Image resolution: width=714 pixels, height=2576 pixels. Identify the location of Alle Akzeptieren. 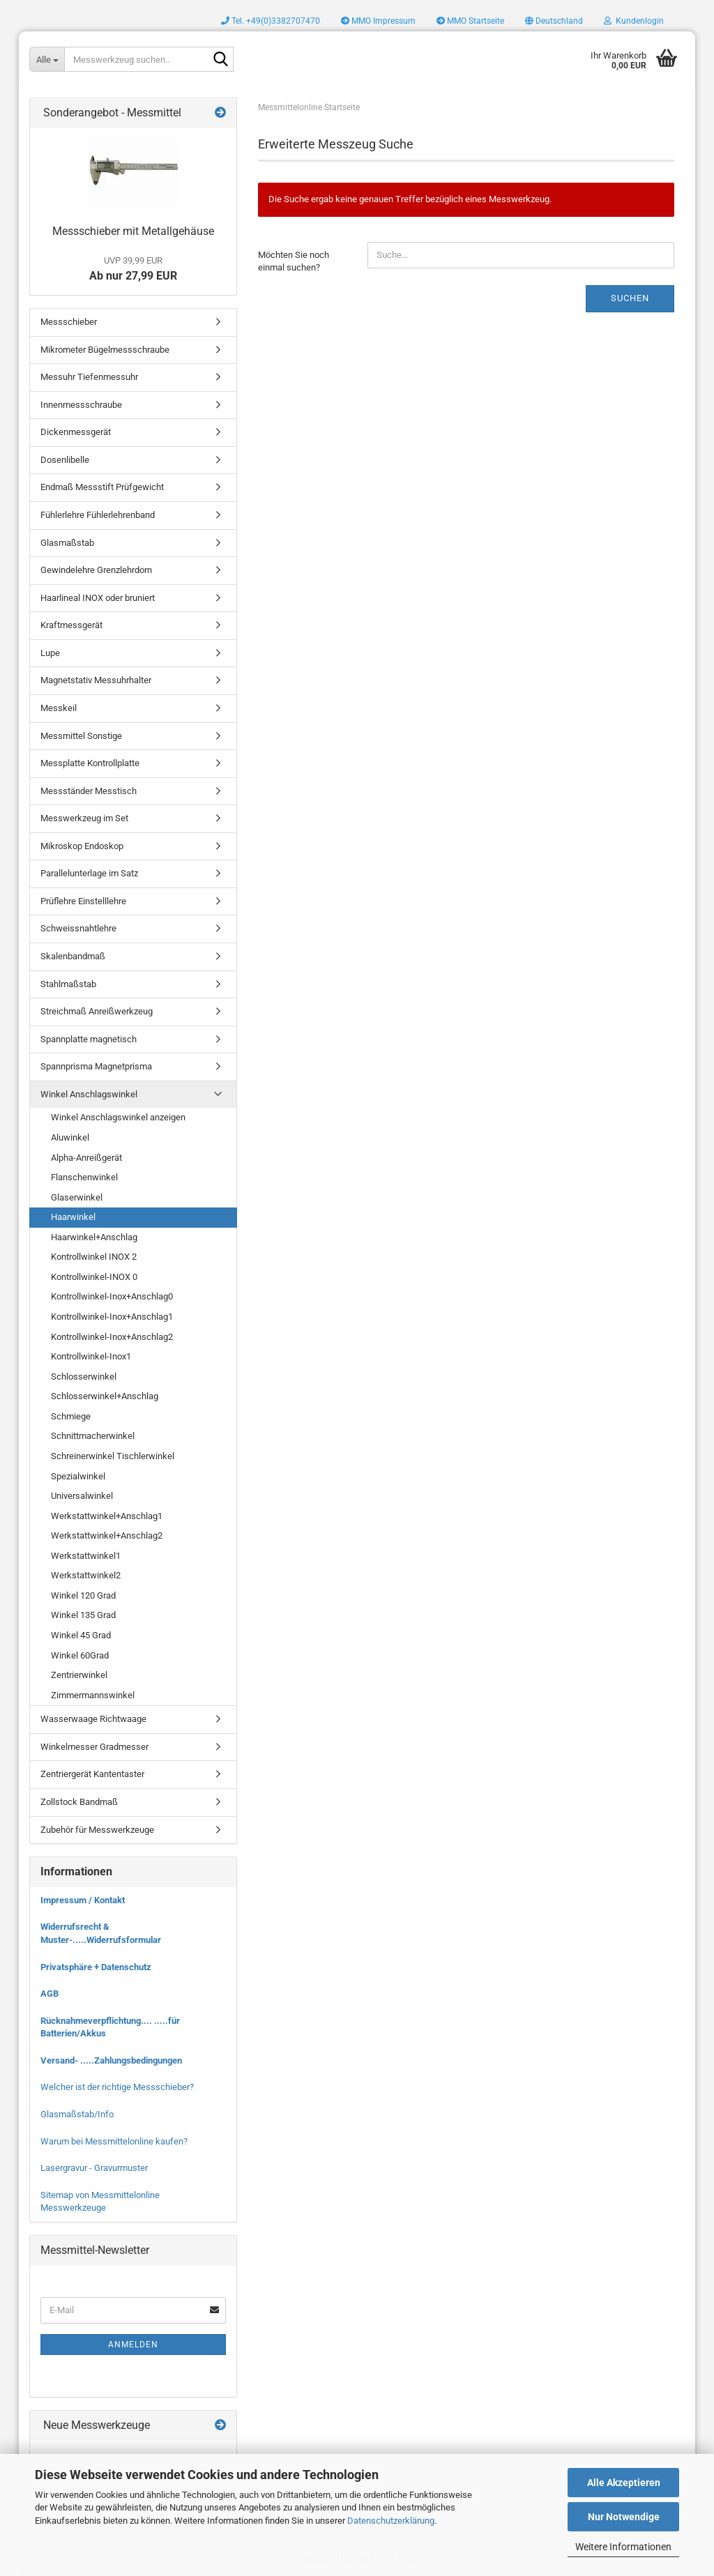
(623, 2482).